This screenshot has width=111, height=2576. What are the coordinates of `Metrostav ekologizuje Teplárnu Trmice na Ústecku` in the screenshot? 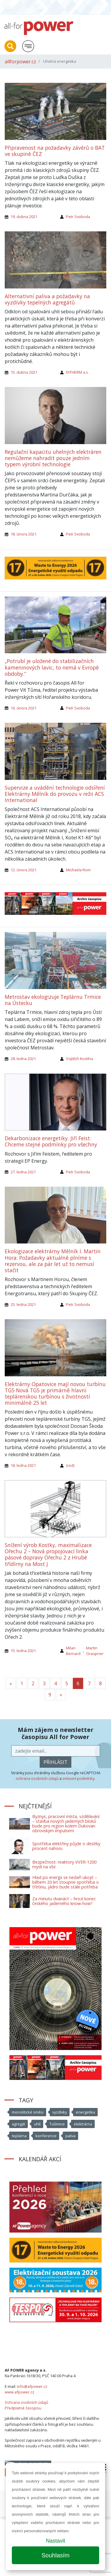 It's located at (53, 999).